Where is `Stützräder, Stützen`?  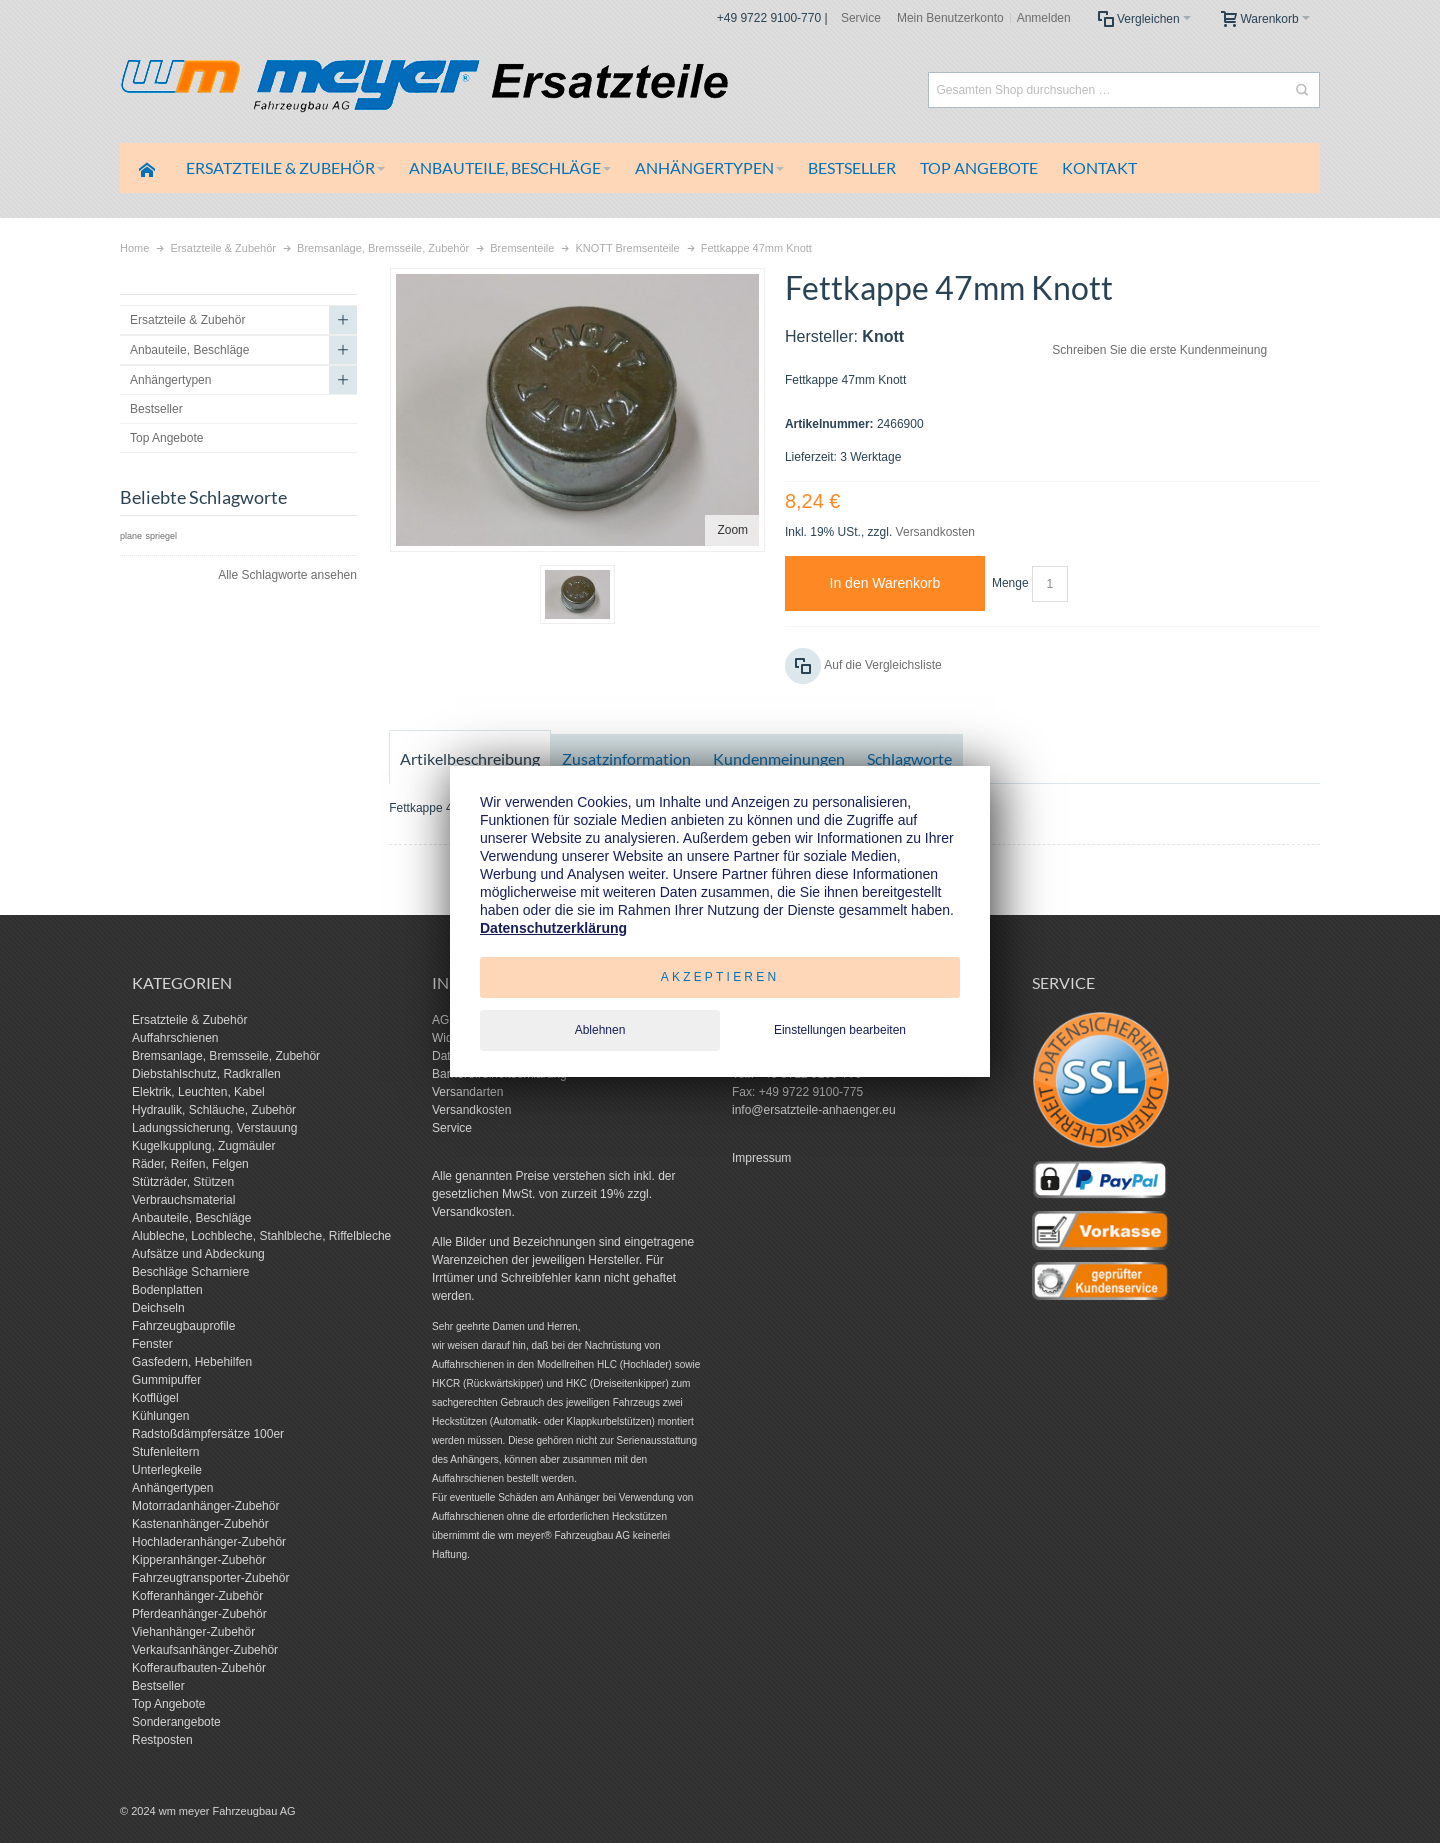 Stützräder, Stützen is located at coordinates (183, 1182).